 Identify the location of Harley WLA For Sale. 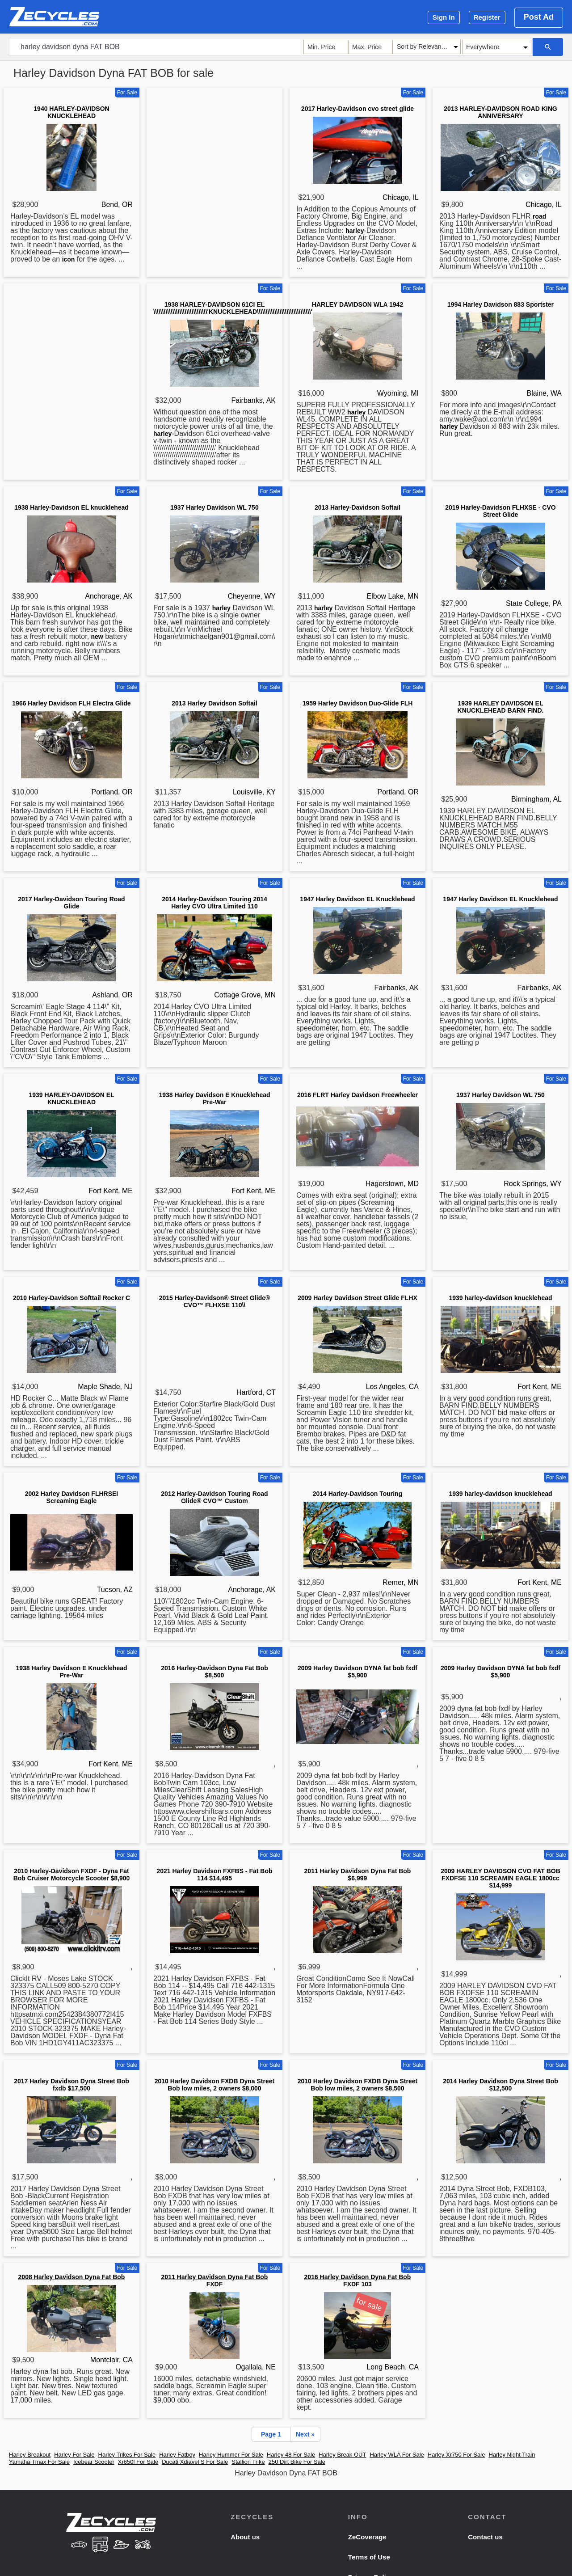
(397, 2454).